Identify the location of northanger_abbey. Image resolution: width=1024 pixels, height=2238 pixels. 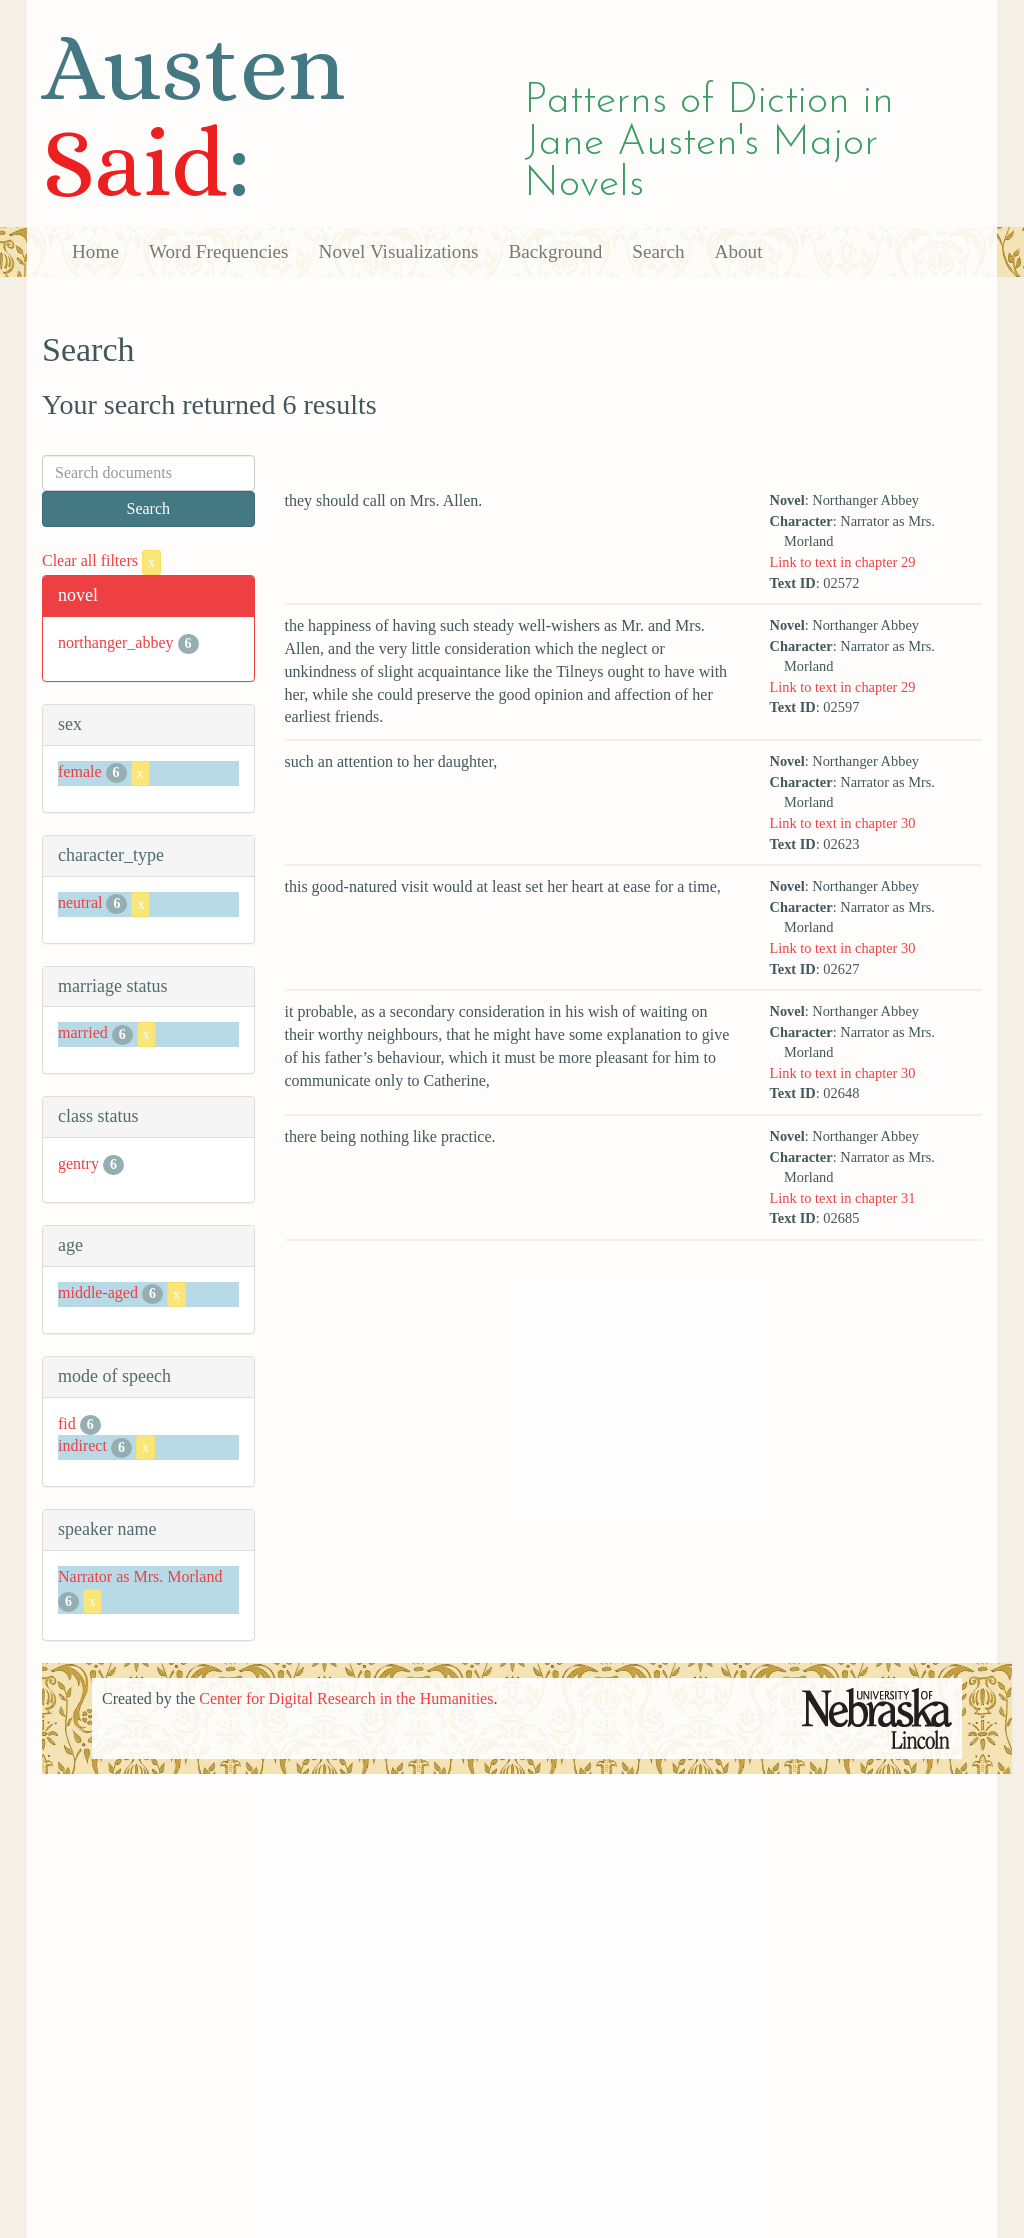
(116, 642).